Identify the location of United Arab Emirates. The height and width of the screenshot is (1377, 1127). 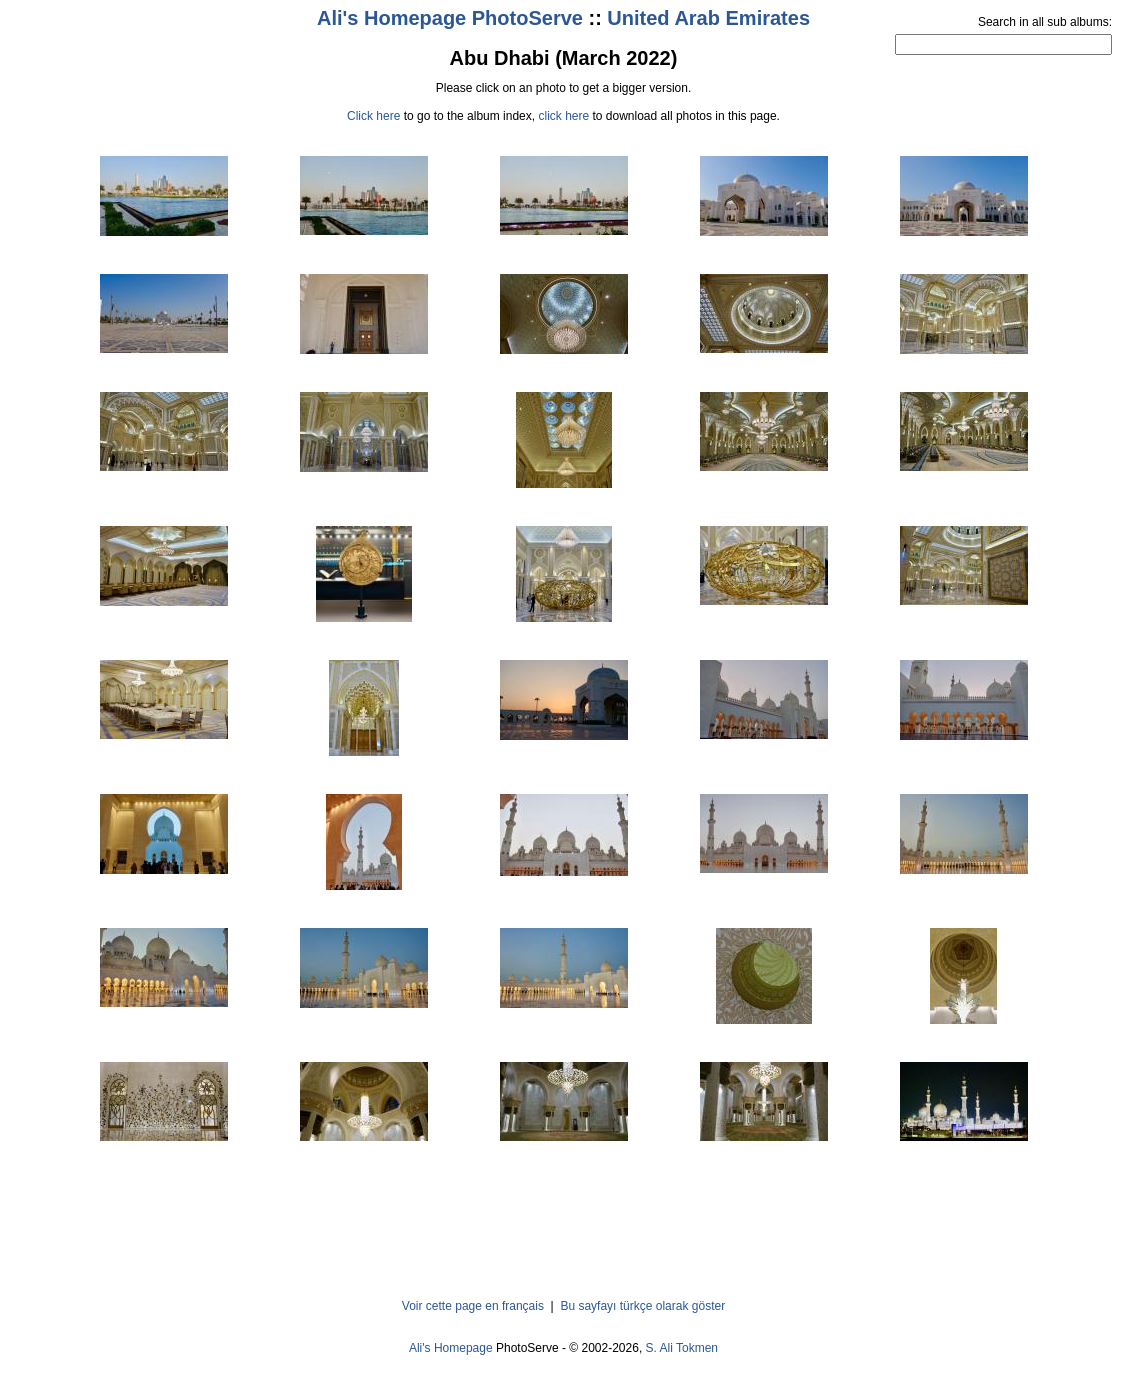
(708, 18).